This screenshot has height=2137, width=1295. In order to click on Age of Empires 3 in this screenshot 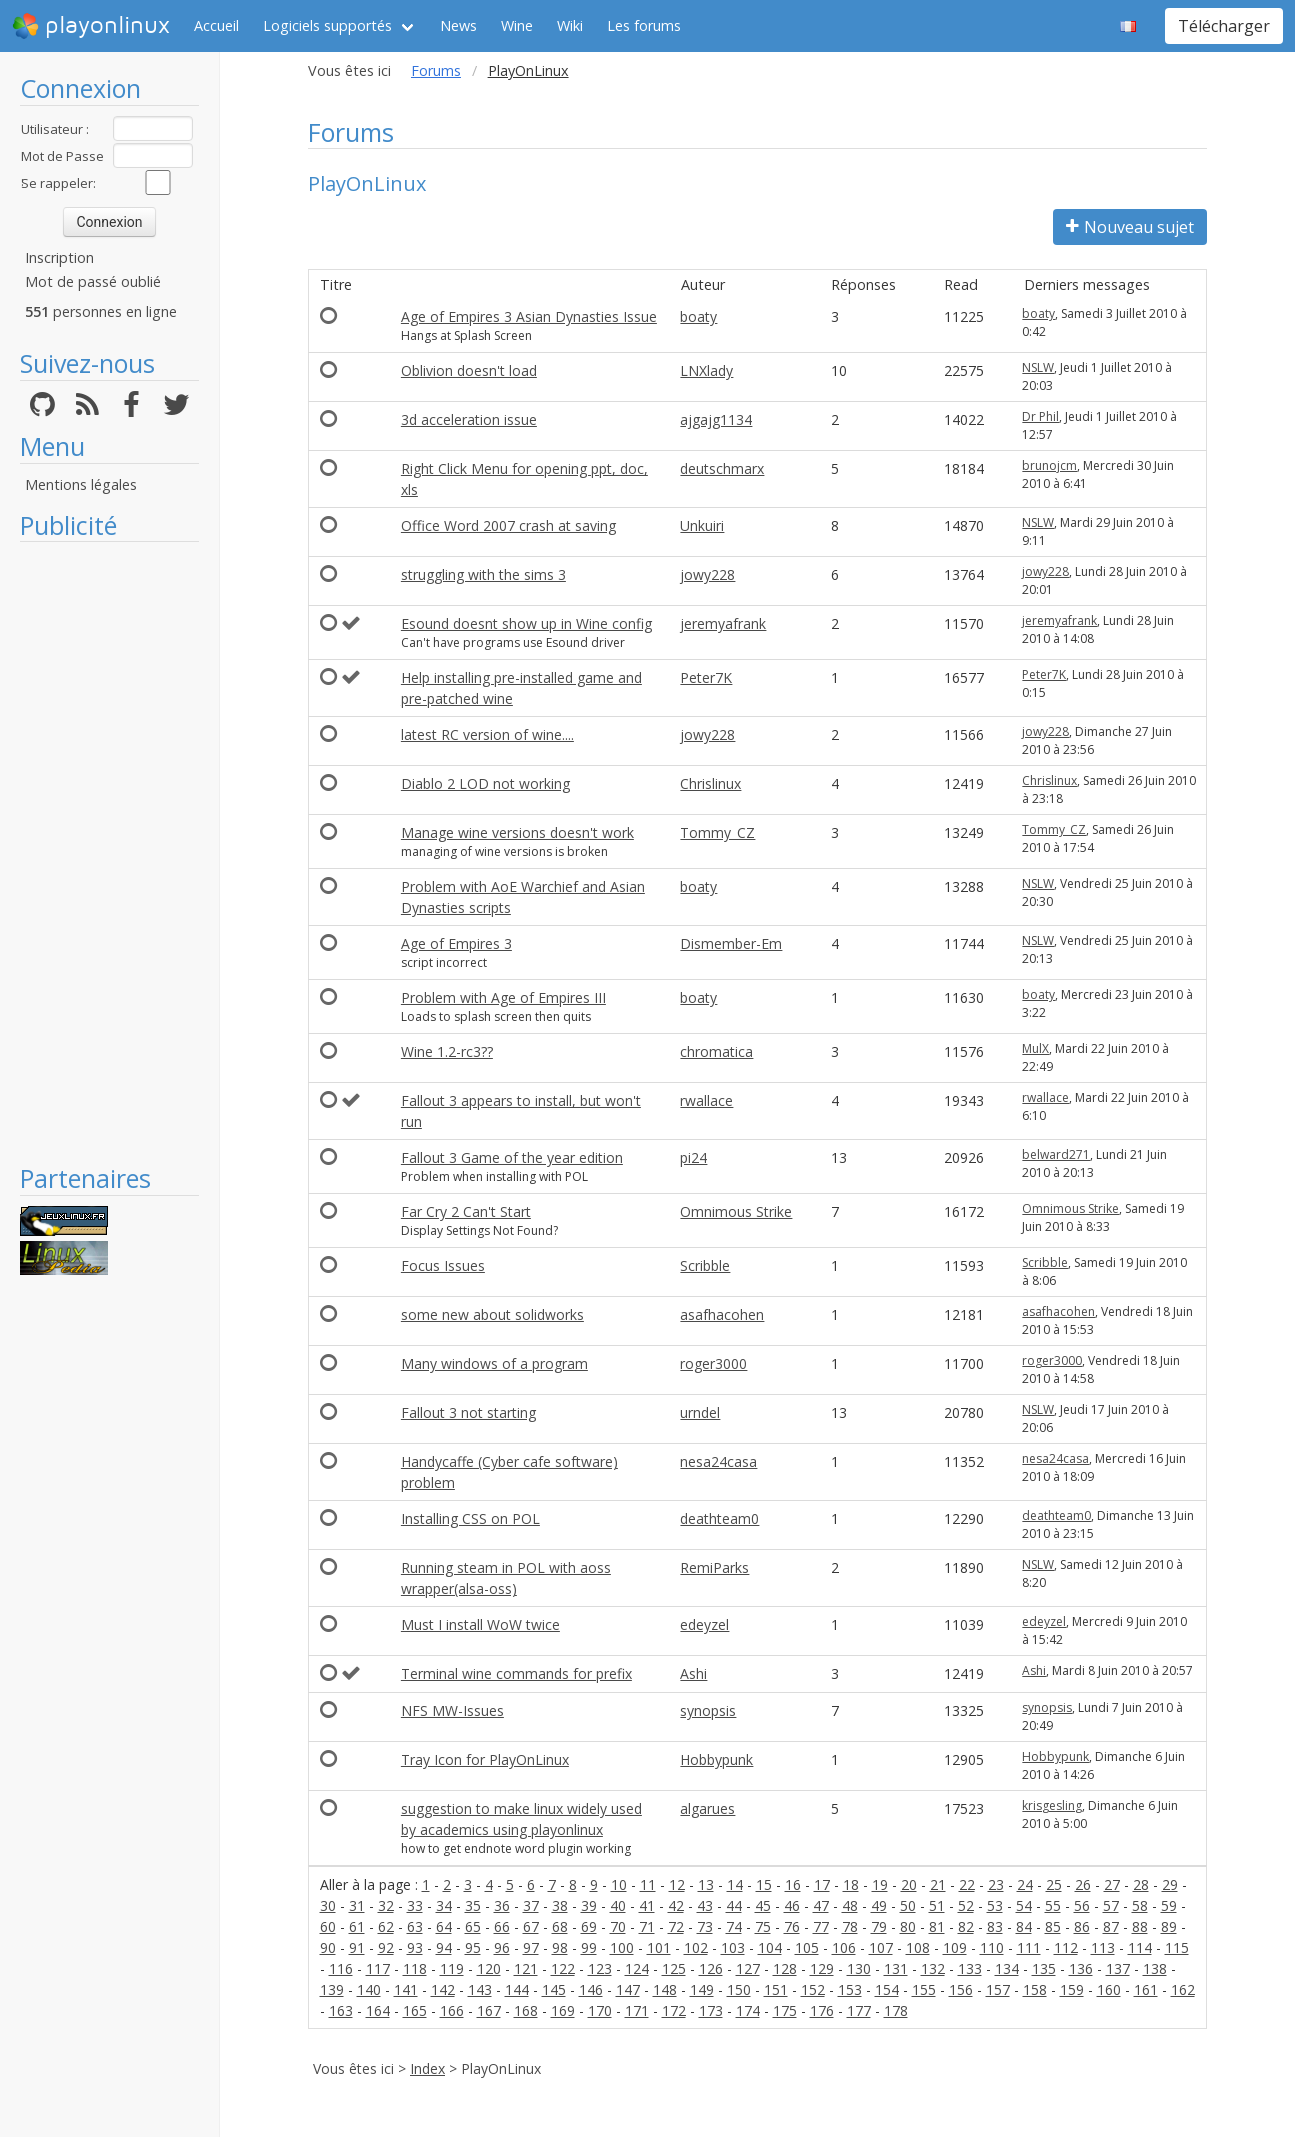, I will do `click(456, 943)`.